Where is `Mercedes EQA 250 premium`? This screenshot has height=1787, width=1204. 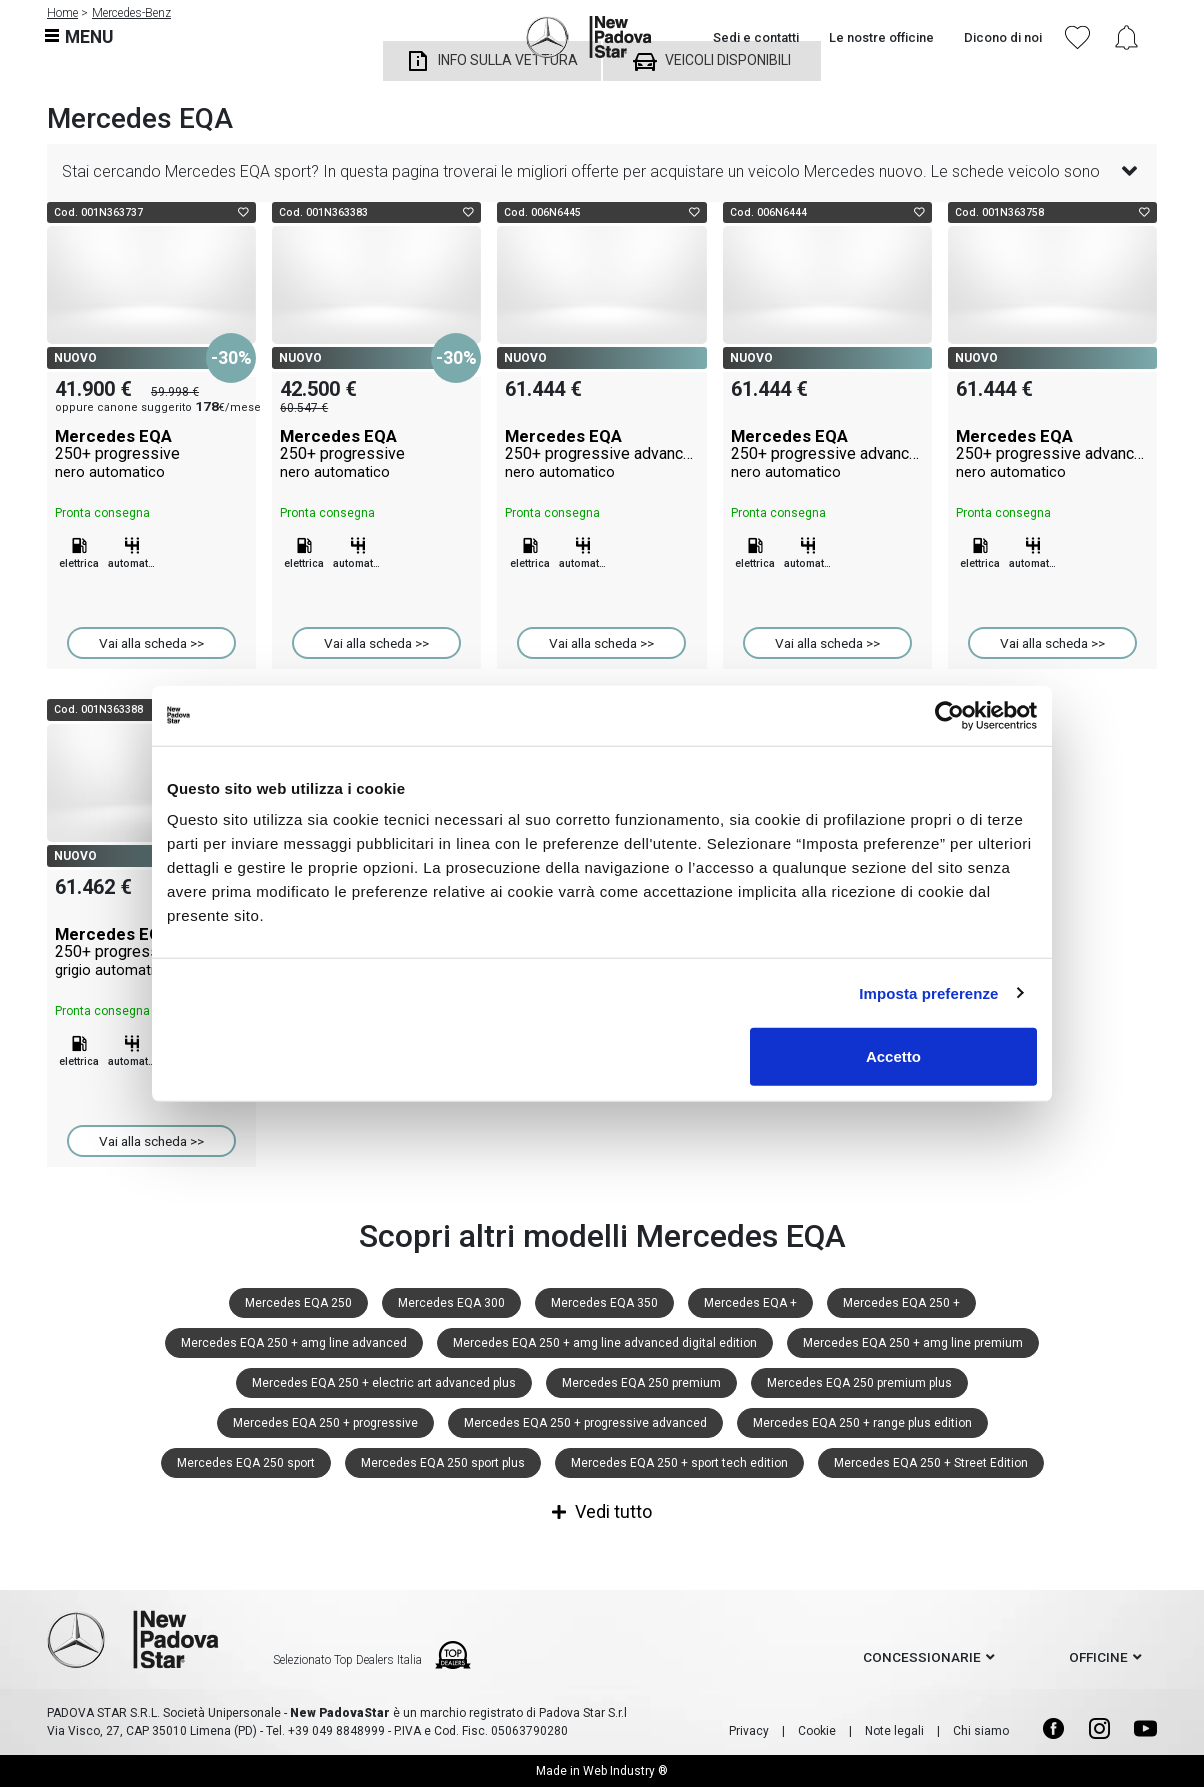
Mercedes EQA 250 premium is located at coordinates (641, 1383).